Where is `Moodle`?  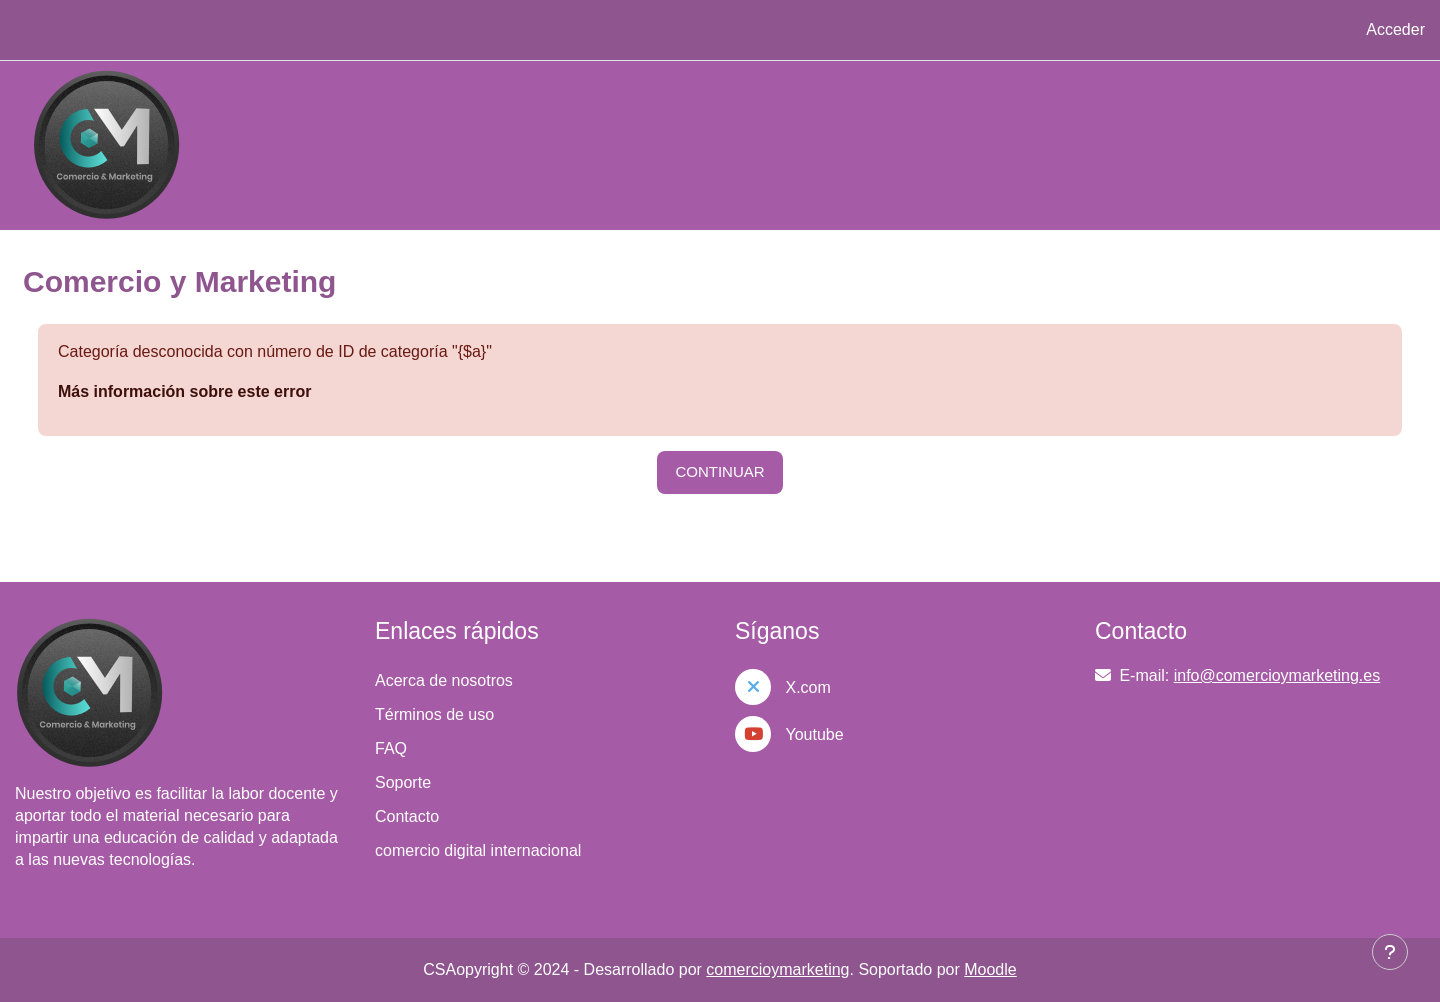 Moodle is located at coordinates (990, 969).